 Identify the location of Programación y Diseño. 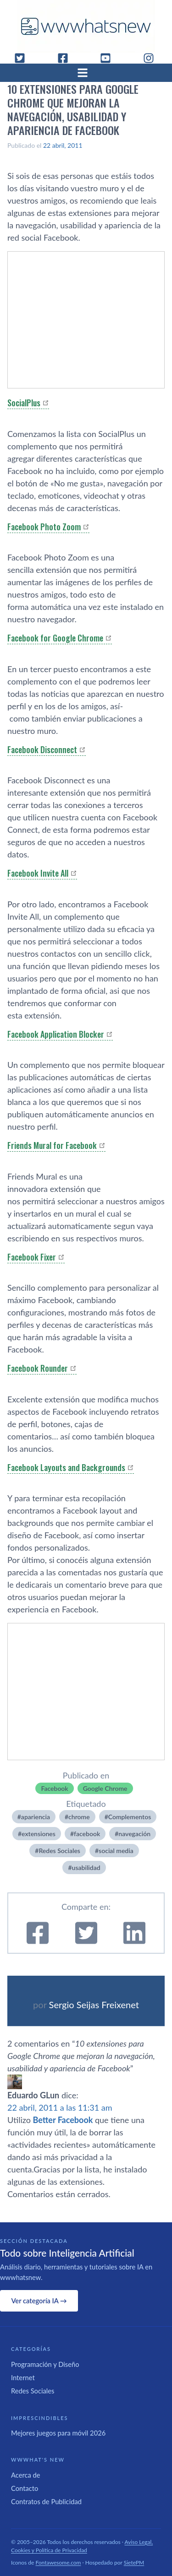
(45, 2364).